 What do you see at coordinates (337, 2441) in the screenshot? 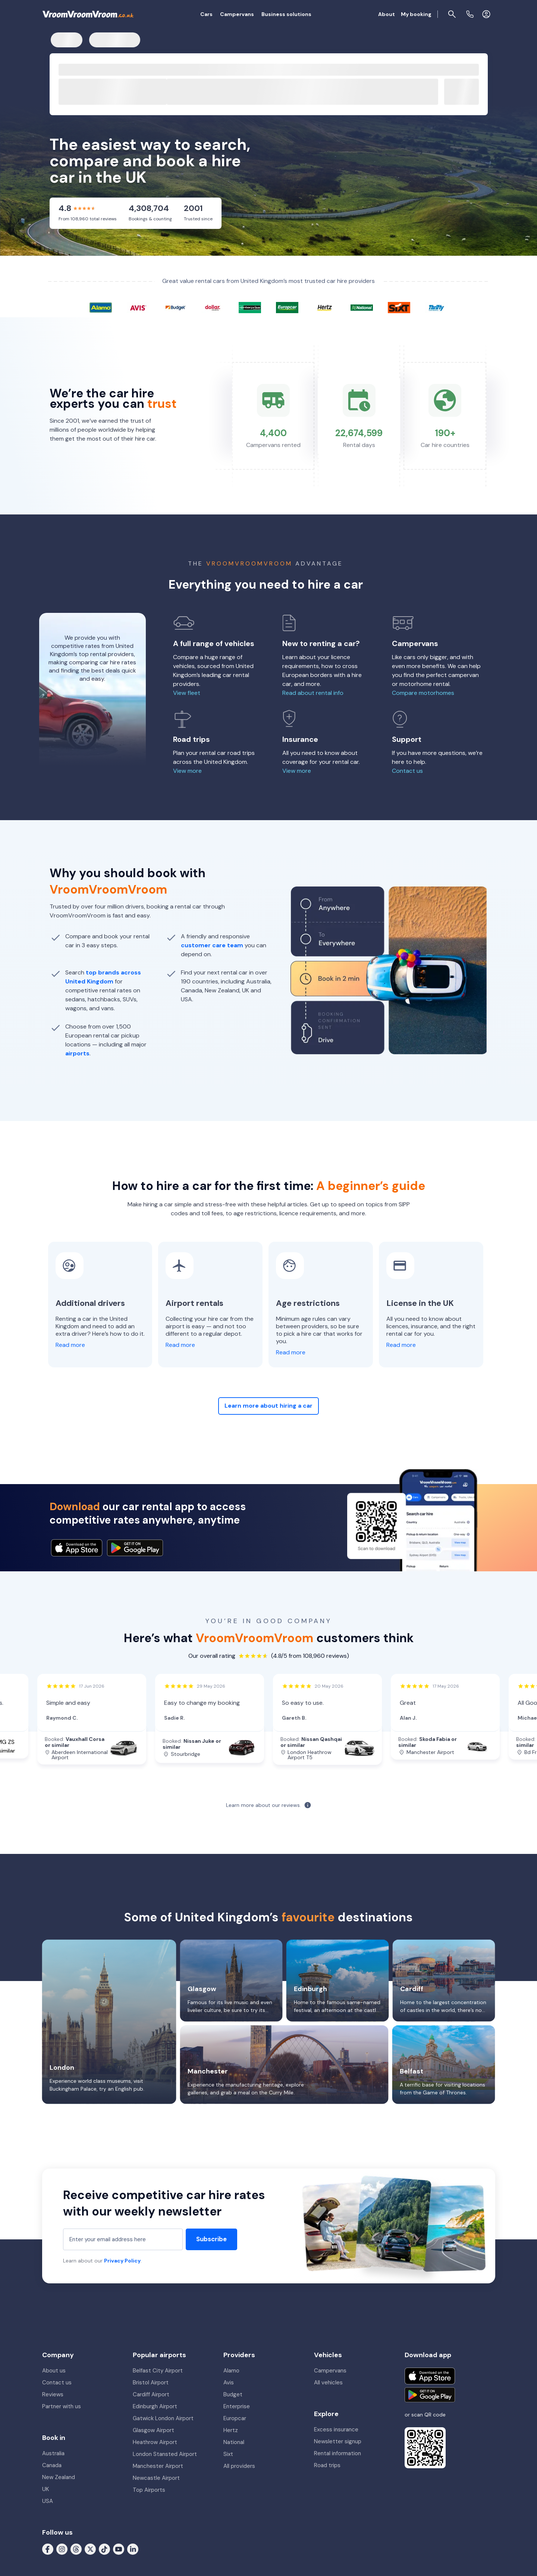
I see `Newsletter signup` at bounding box center [337, 2441].